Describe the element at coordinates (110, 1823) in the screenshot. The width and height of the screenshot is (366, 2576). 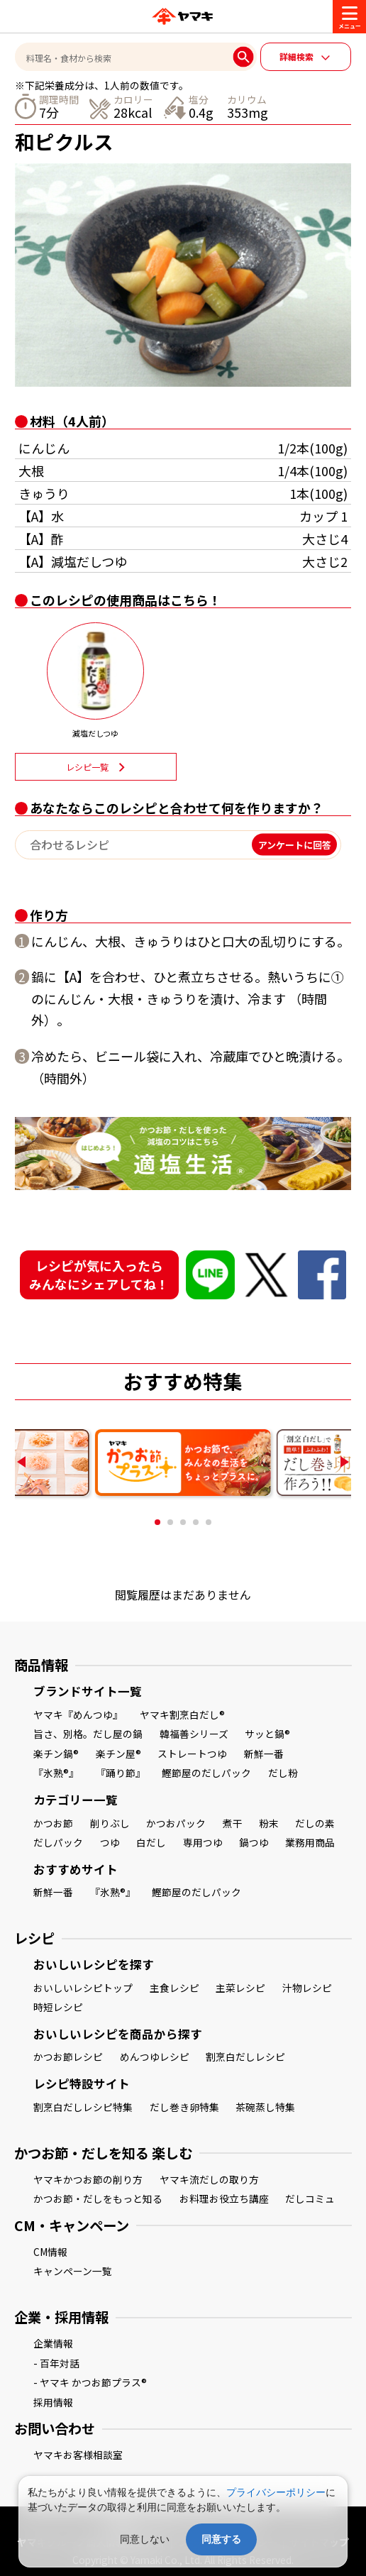
I see `削りぶし` at that location.